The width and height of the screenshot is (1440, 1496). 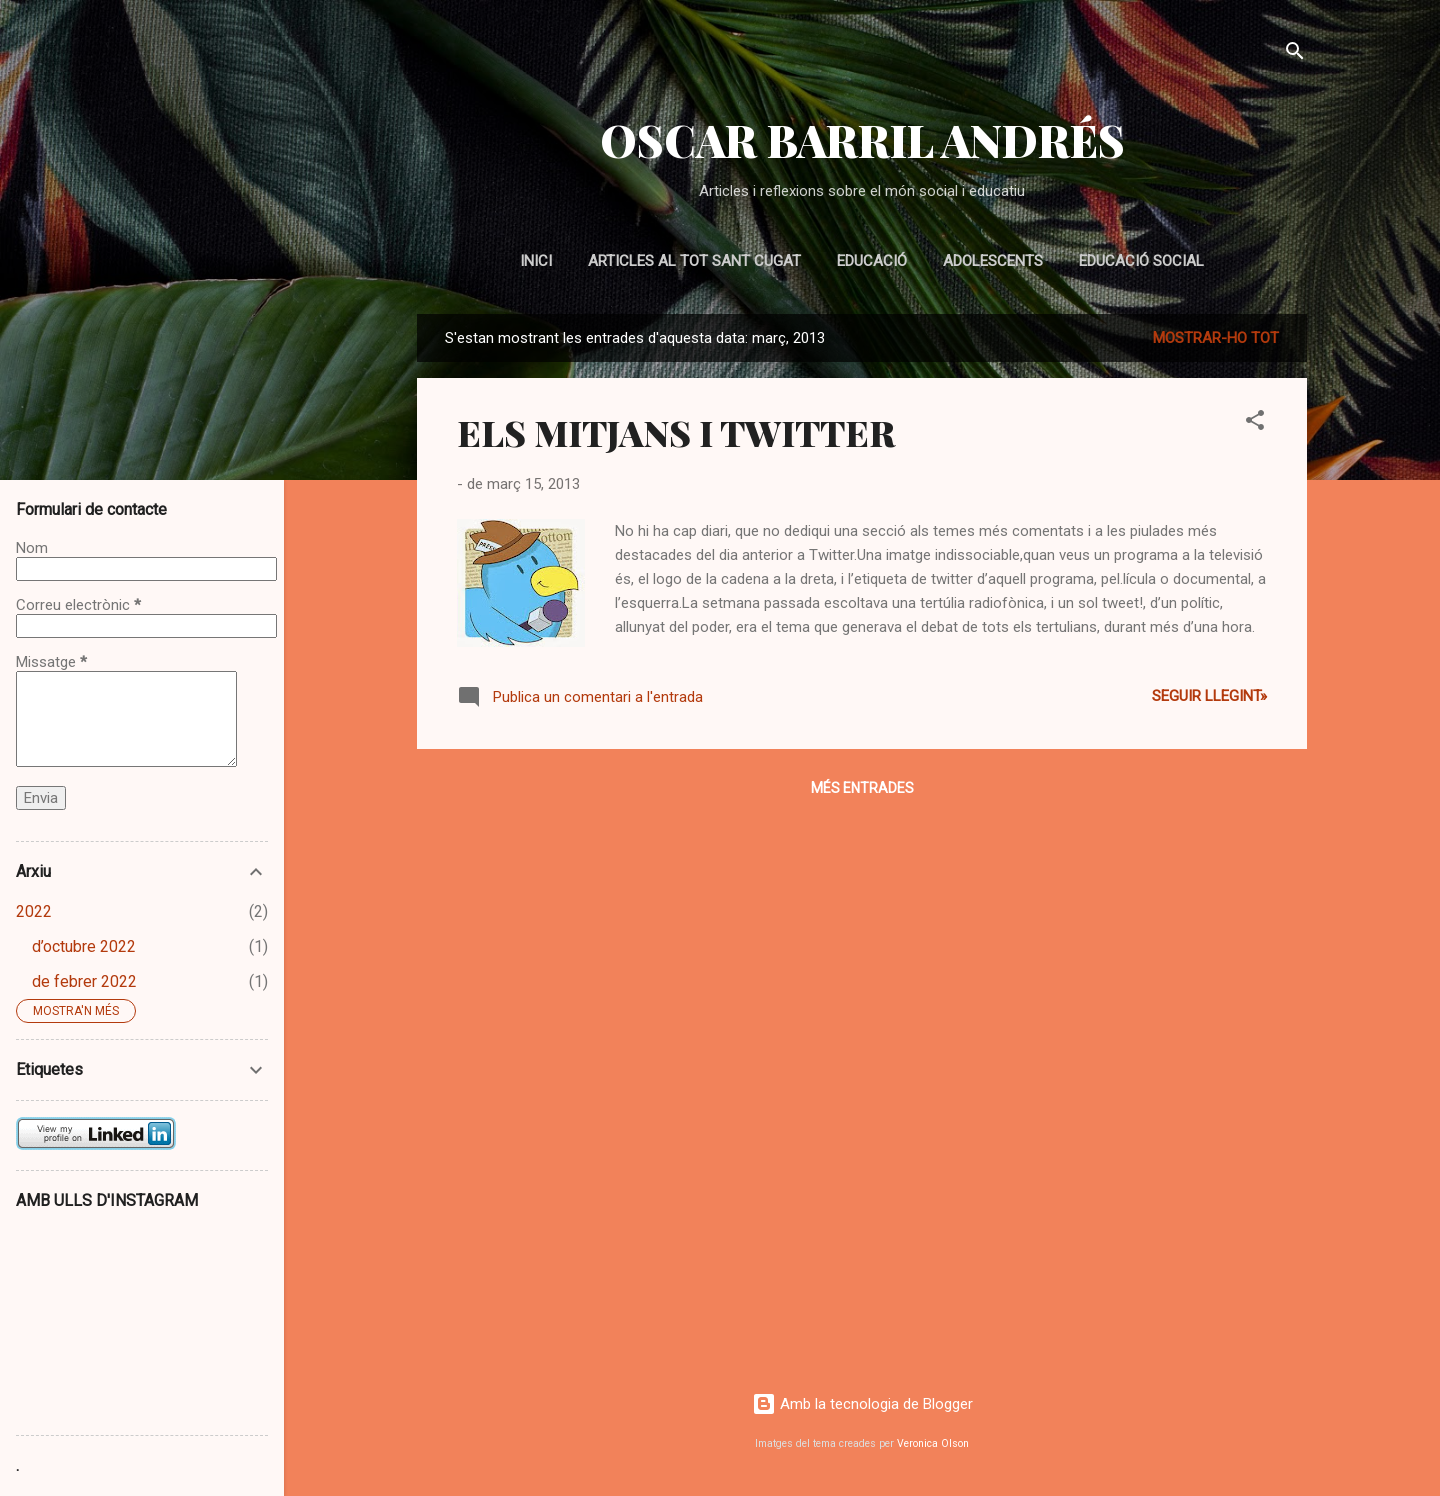 What do you see at coordinates (862, 1404) in the screenshot?
I see `Amb la tecnologia de Blogger` at bounding box center [862, 1404].